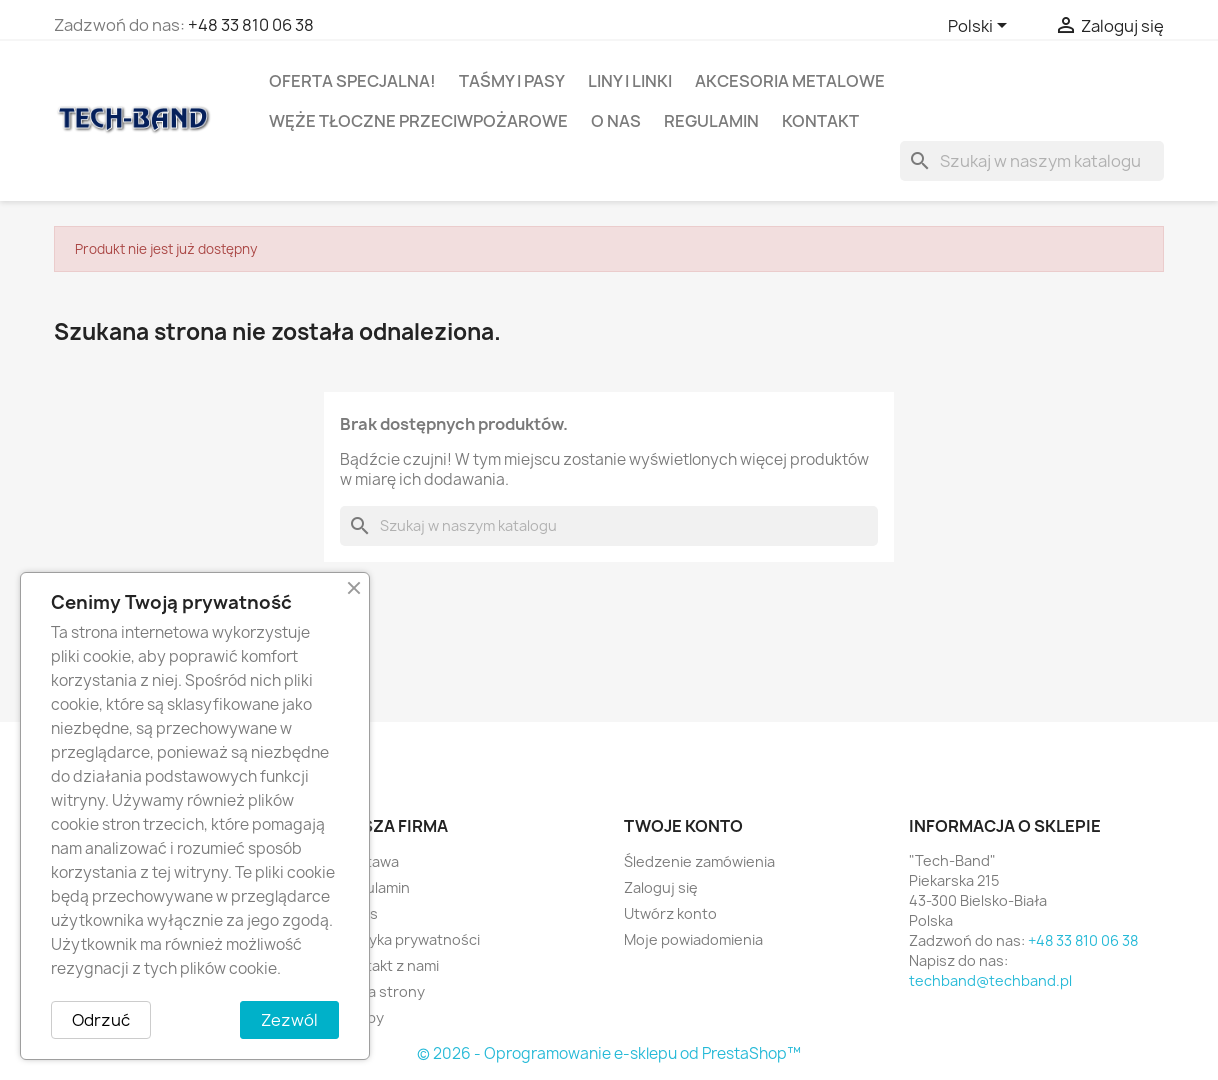 This screenshot has height=1080, width=1218. I want to click on Kontakt z nami, so click(389, 965).